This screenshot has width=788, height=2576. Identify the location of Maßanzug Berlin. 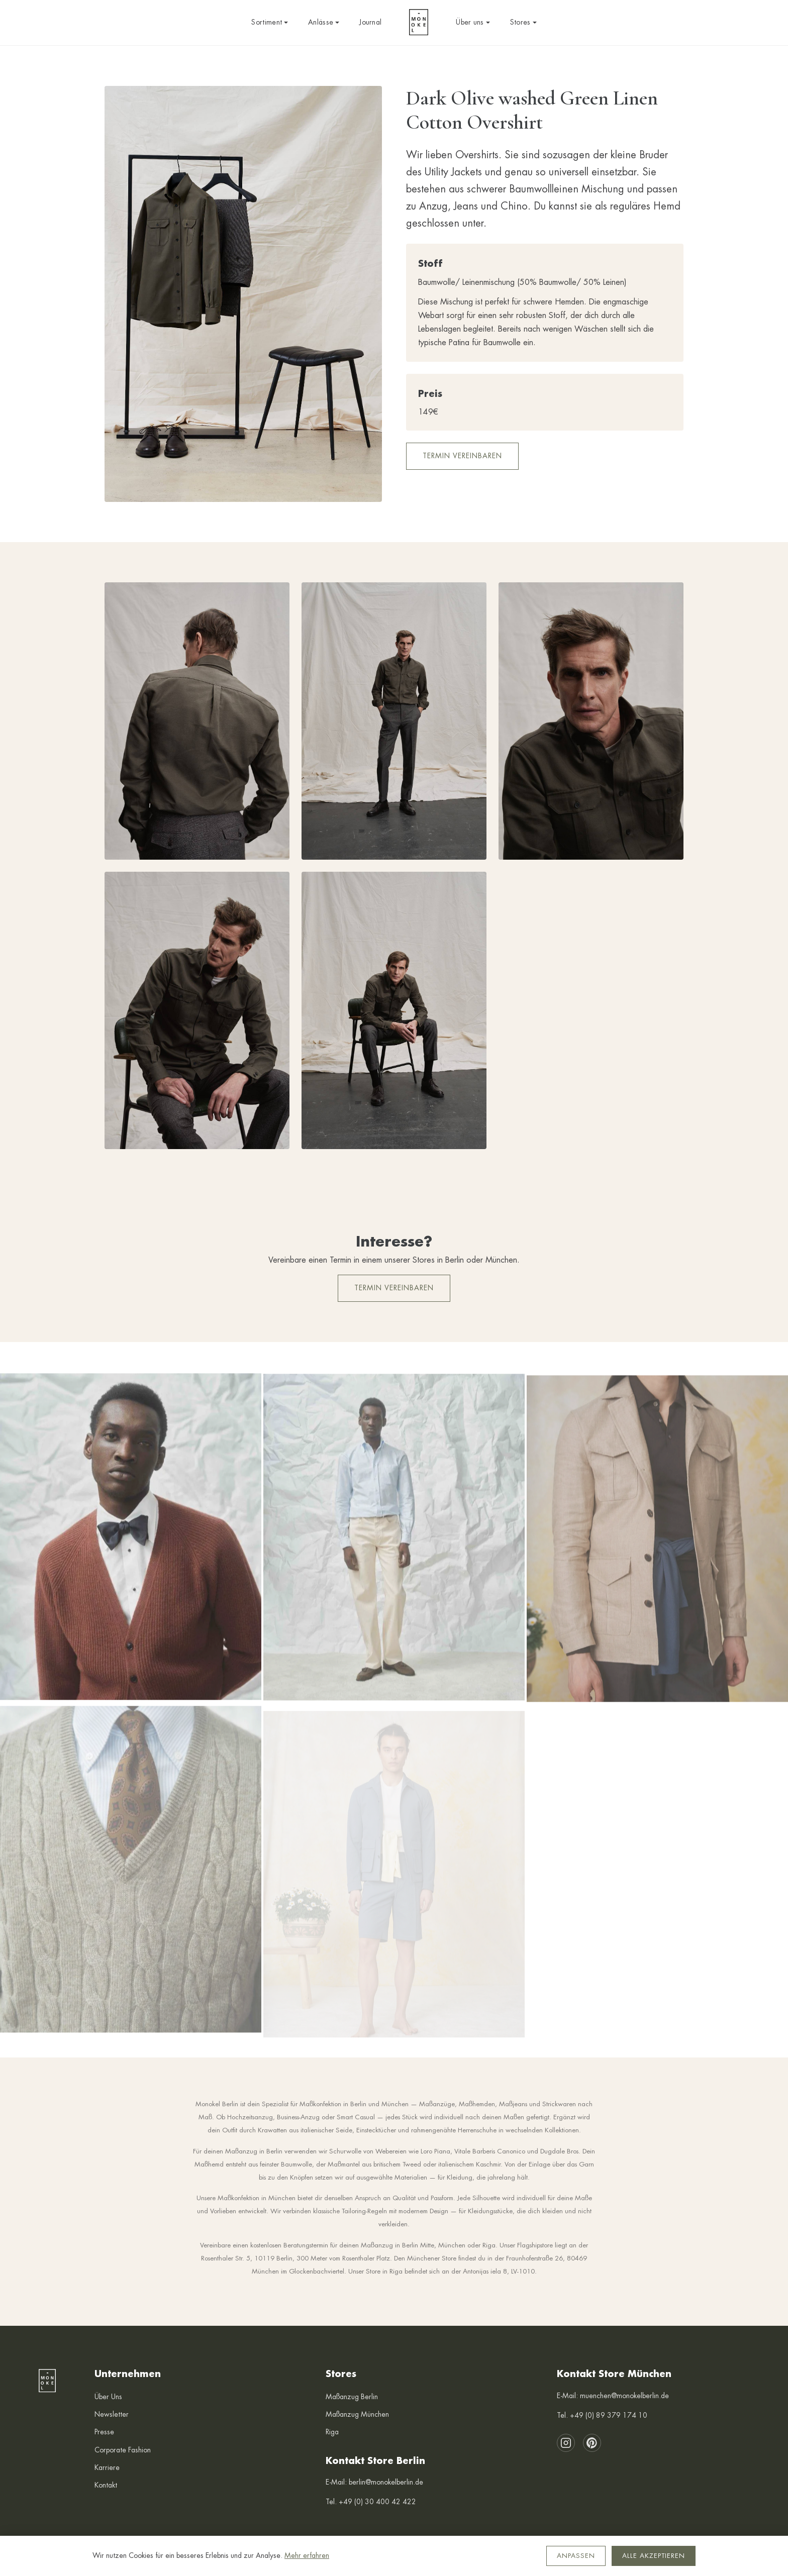
(352, 2396).